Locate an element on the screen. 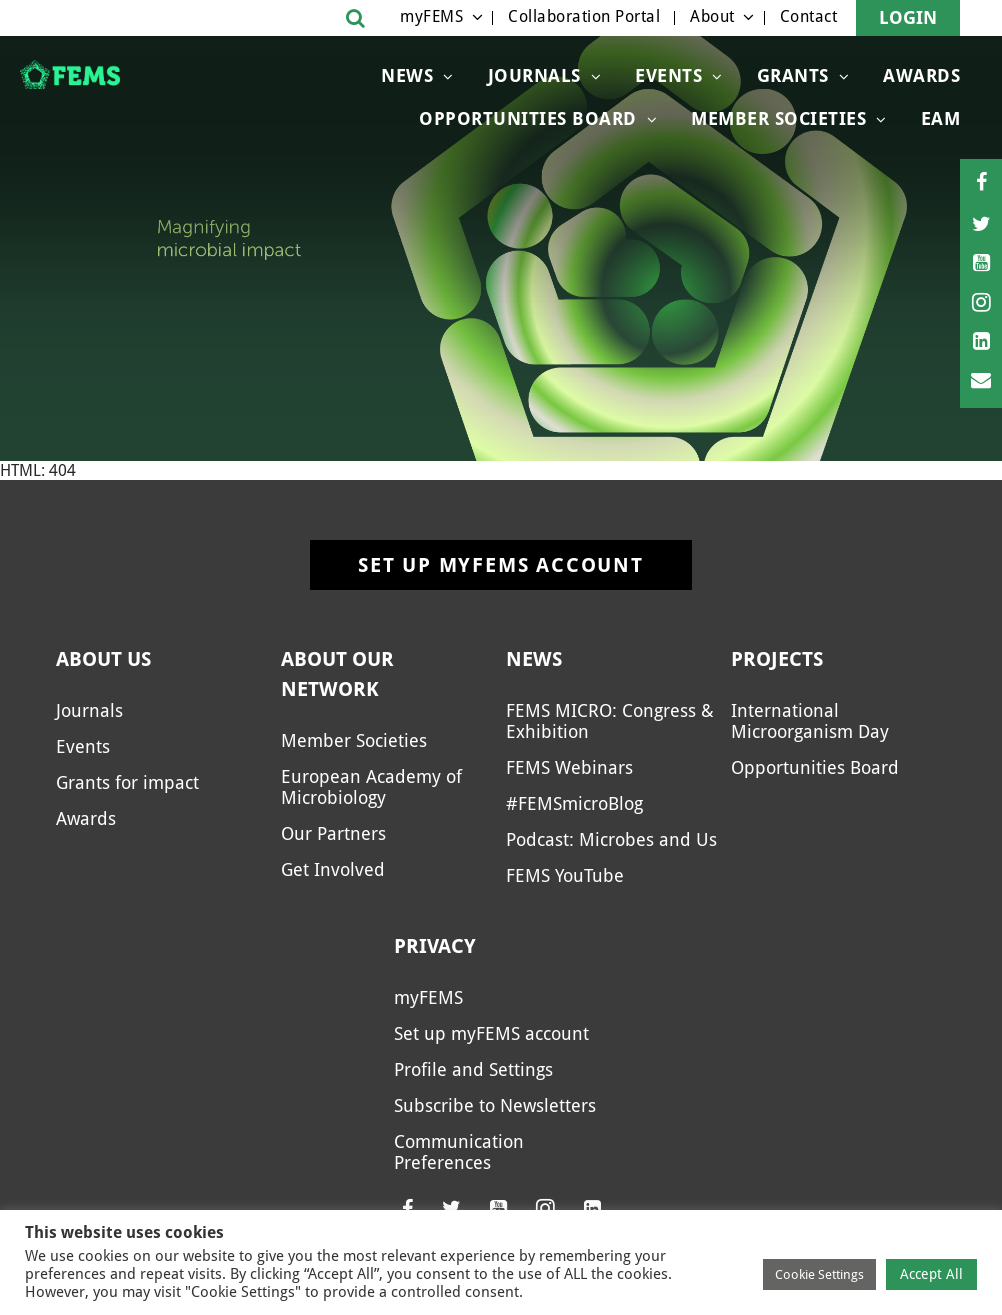 The height and width of the screenshot is (1315, 1002). Profile and Settings is located at coordinates (473, 1069).